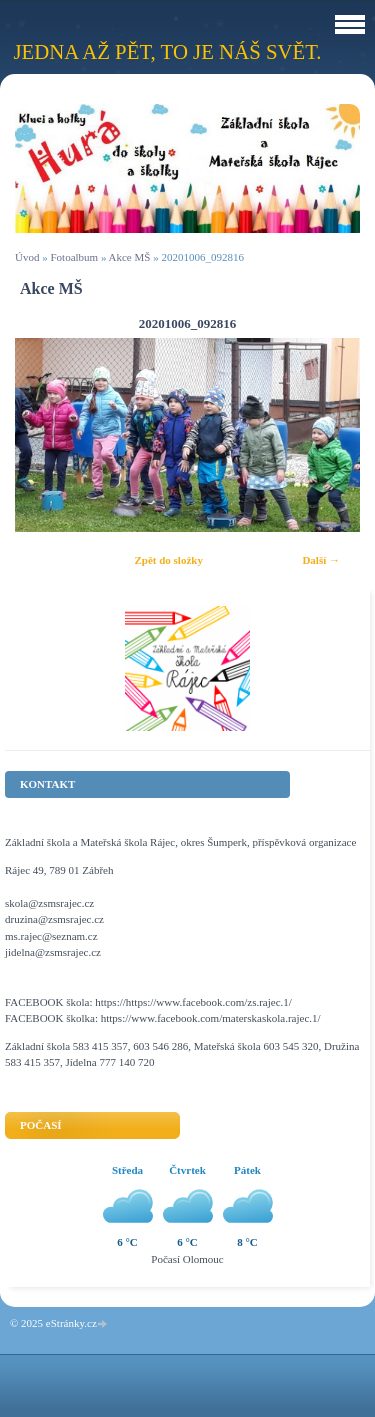 This screenshot has width=375, height=1417. Describe the element at coordinates (167, 51) in the screenshot. I see `Jedna až pět, to je náš svět.` at that location.